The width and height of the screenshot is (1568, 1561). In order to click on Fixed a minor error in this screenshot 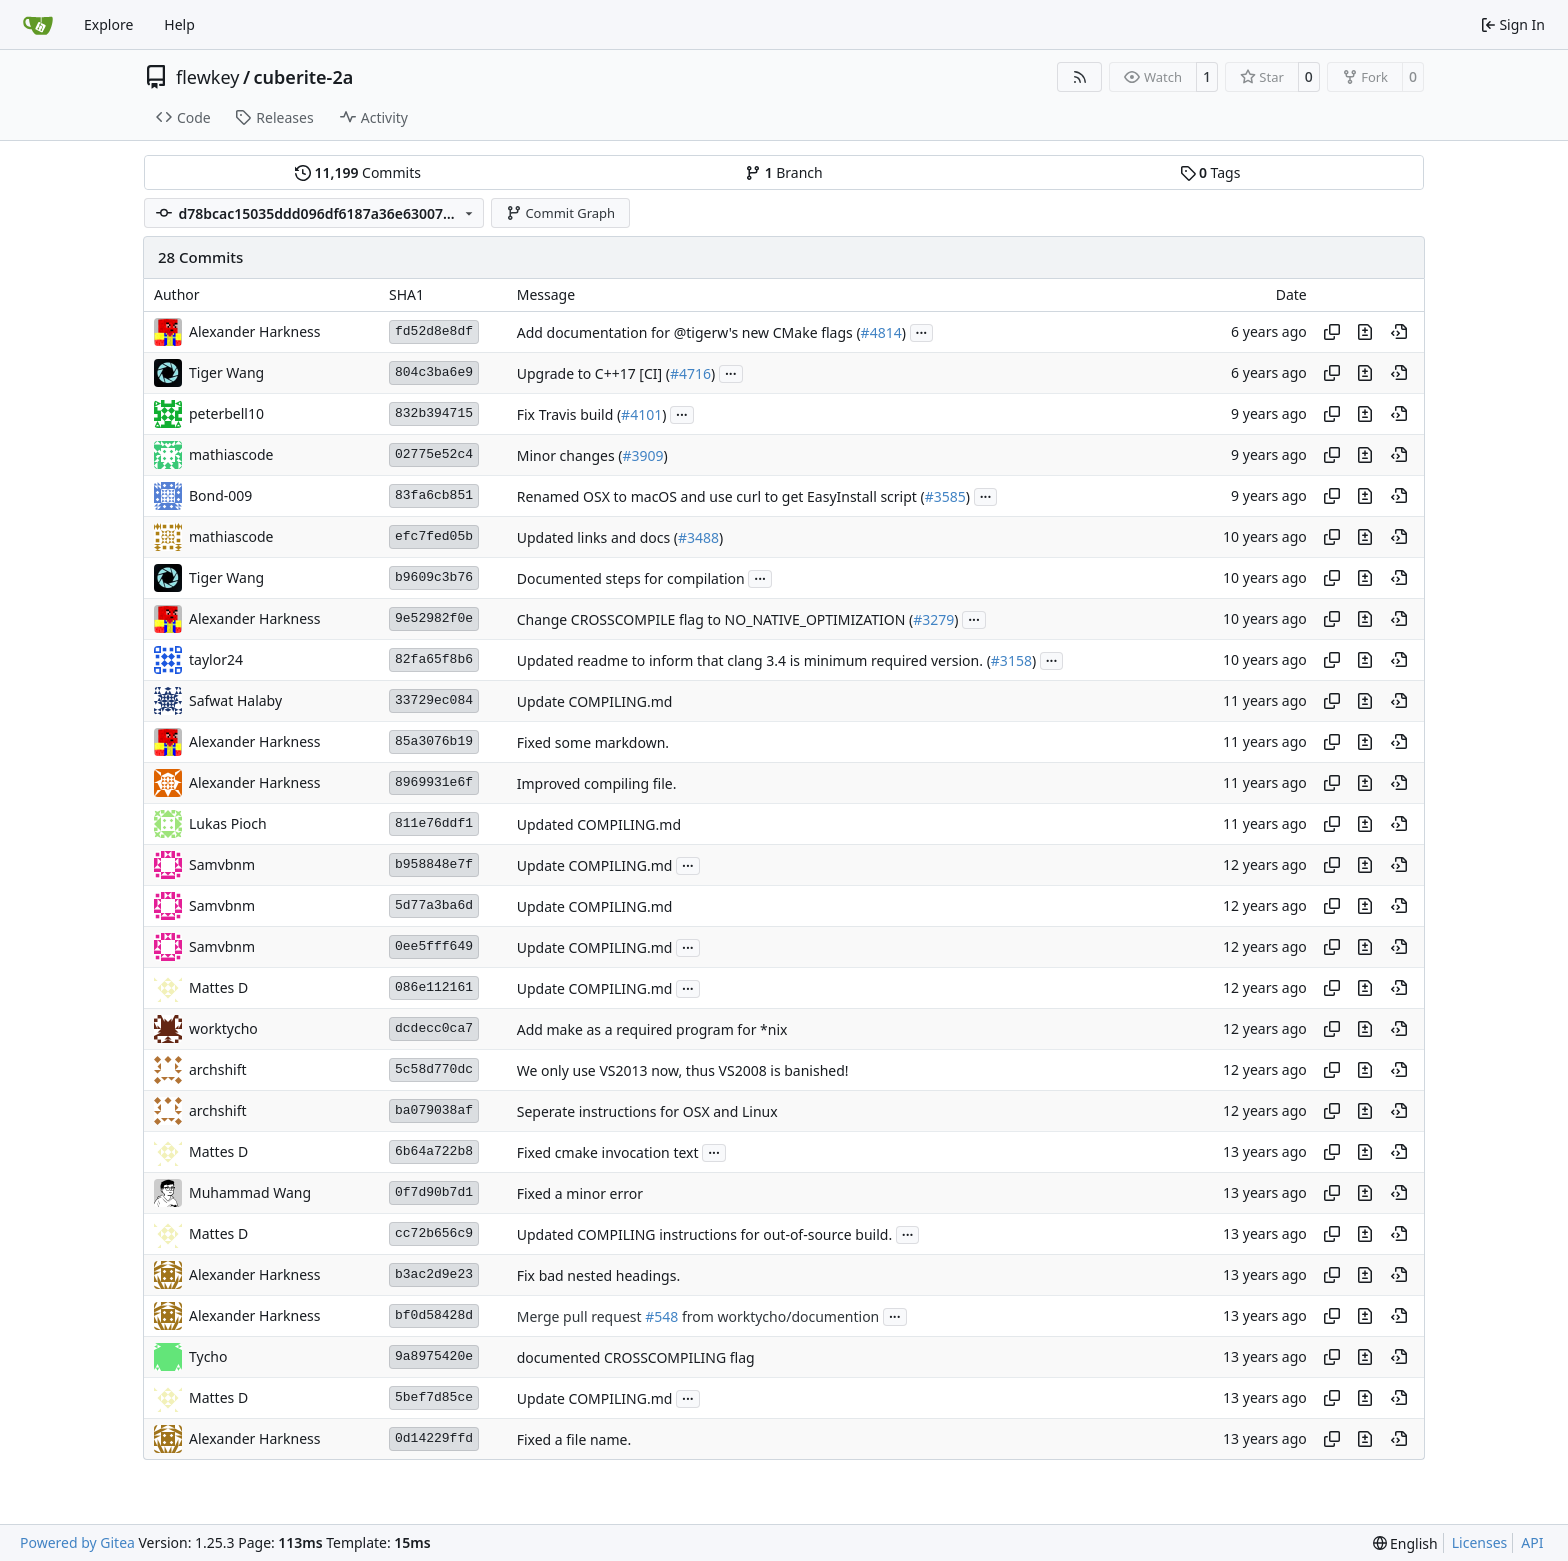, I will do `click(580, 1193)`.